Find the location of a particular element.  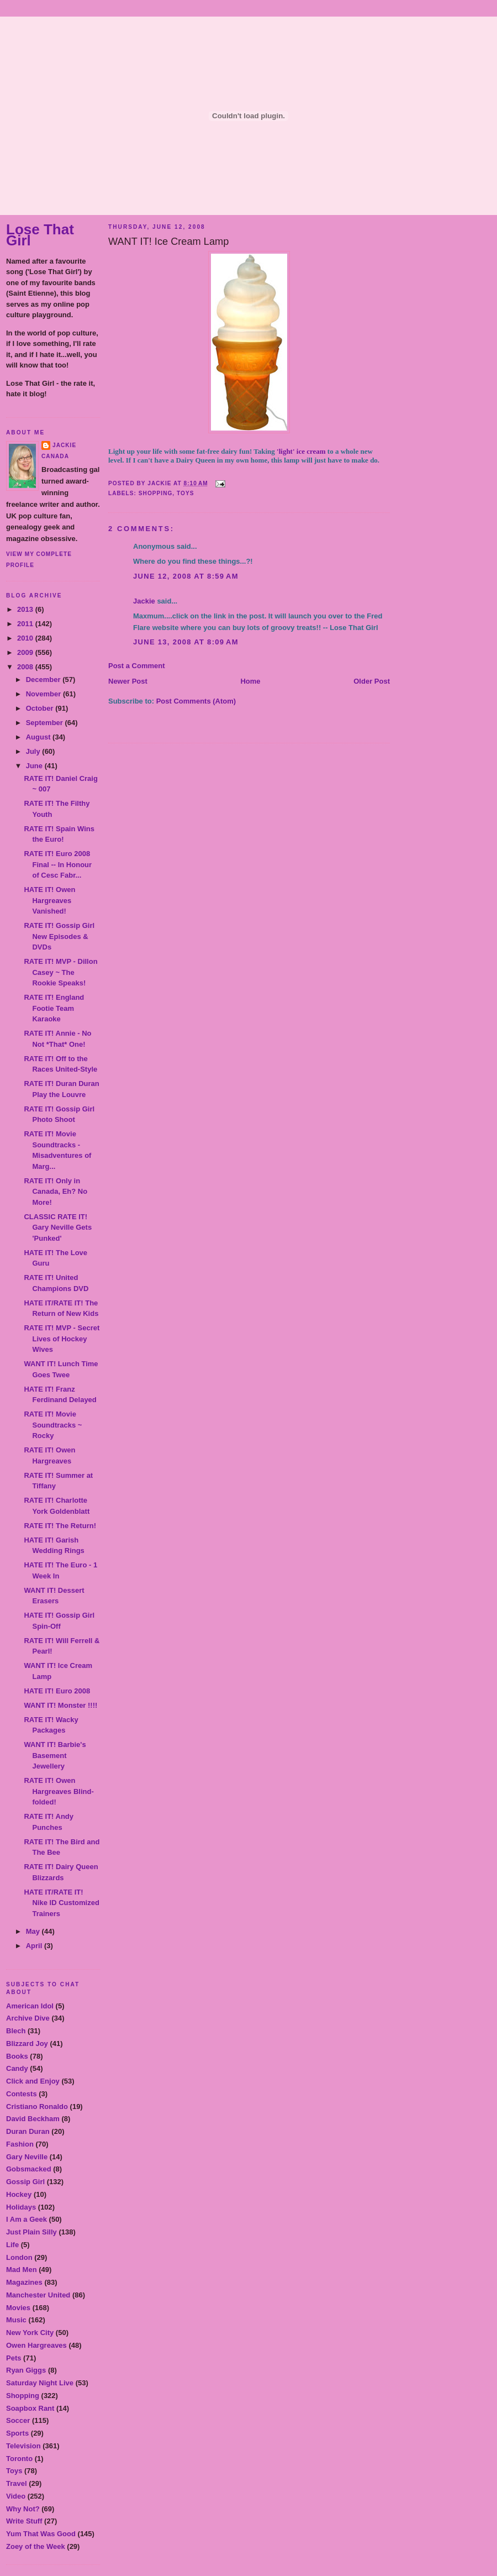

Post a Comment is located at coordinates (136, 666).